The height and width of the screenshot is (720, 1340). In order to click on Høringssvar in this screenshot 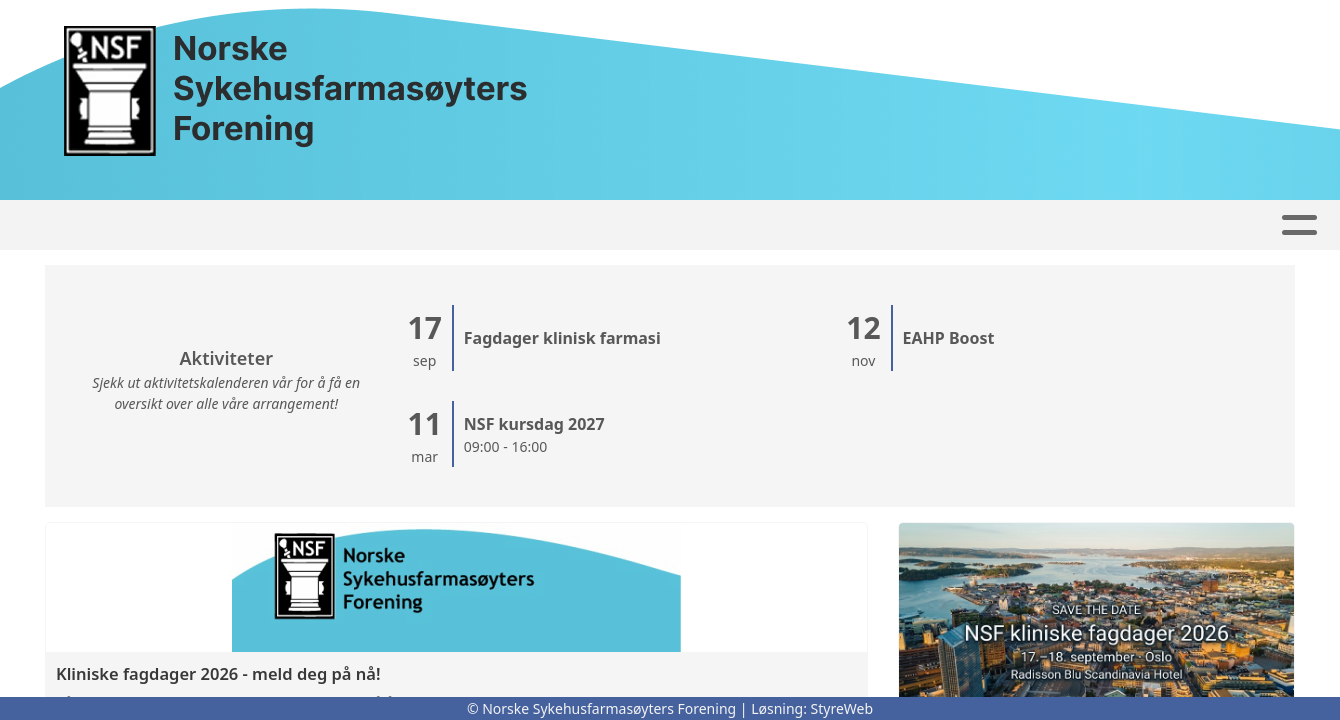, I will do `click(398, 225)`.